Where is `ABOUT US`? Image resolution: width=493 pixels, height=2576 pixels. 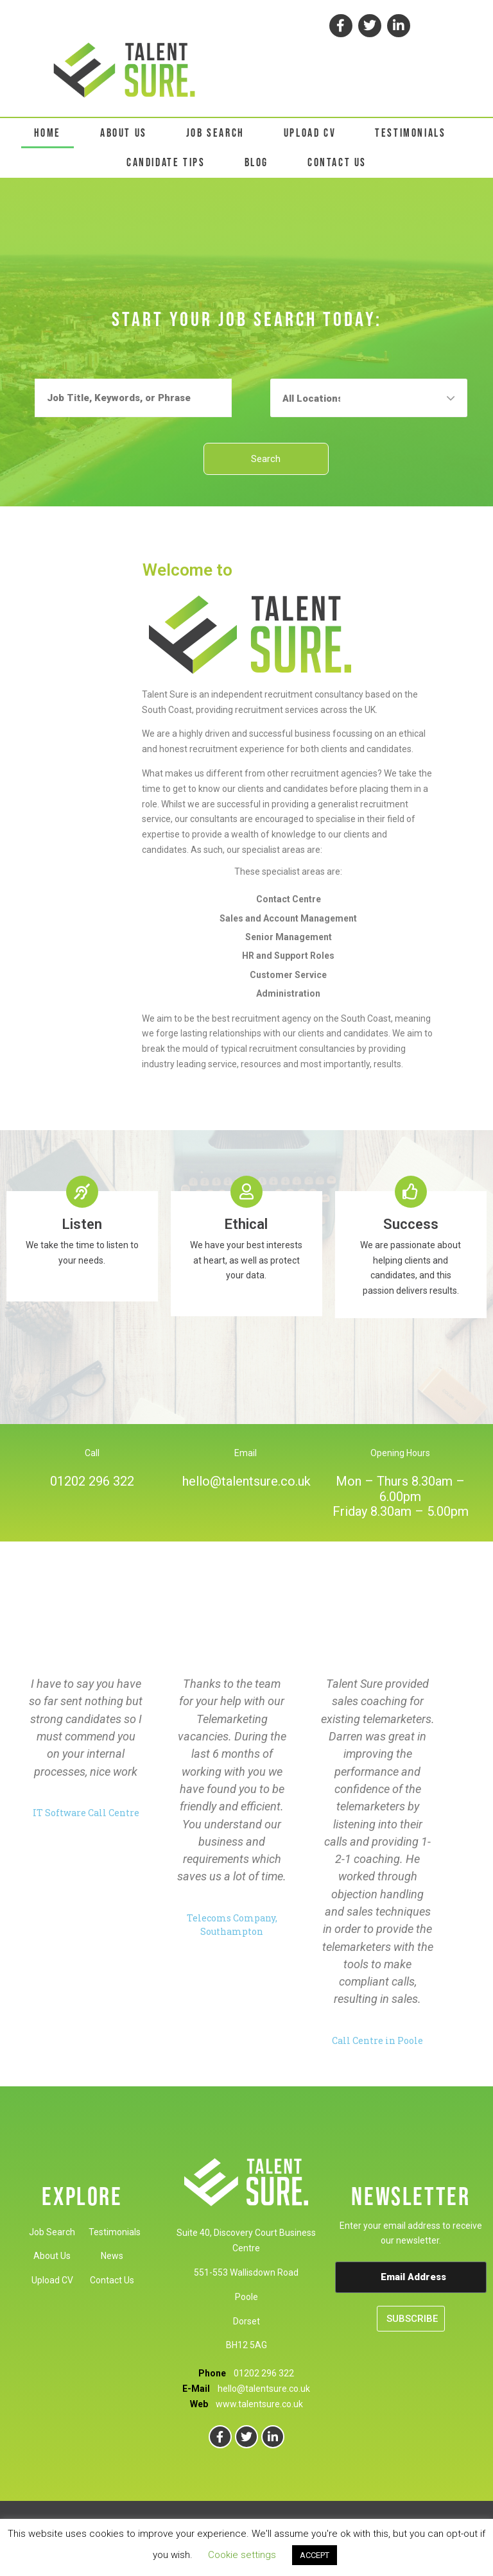
ABOUT US is located at coordinates (123, 133).